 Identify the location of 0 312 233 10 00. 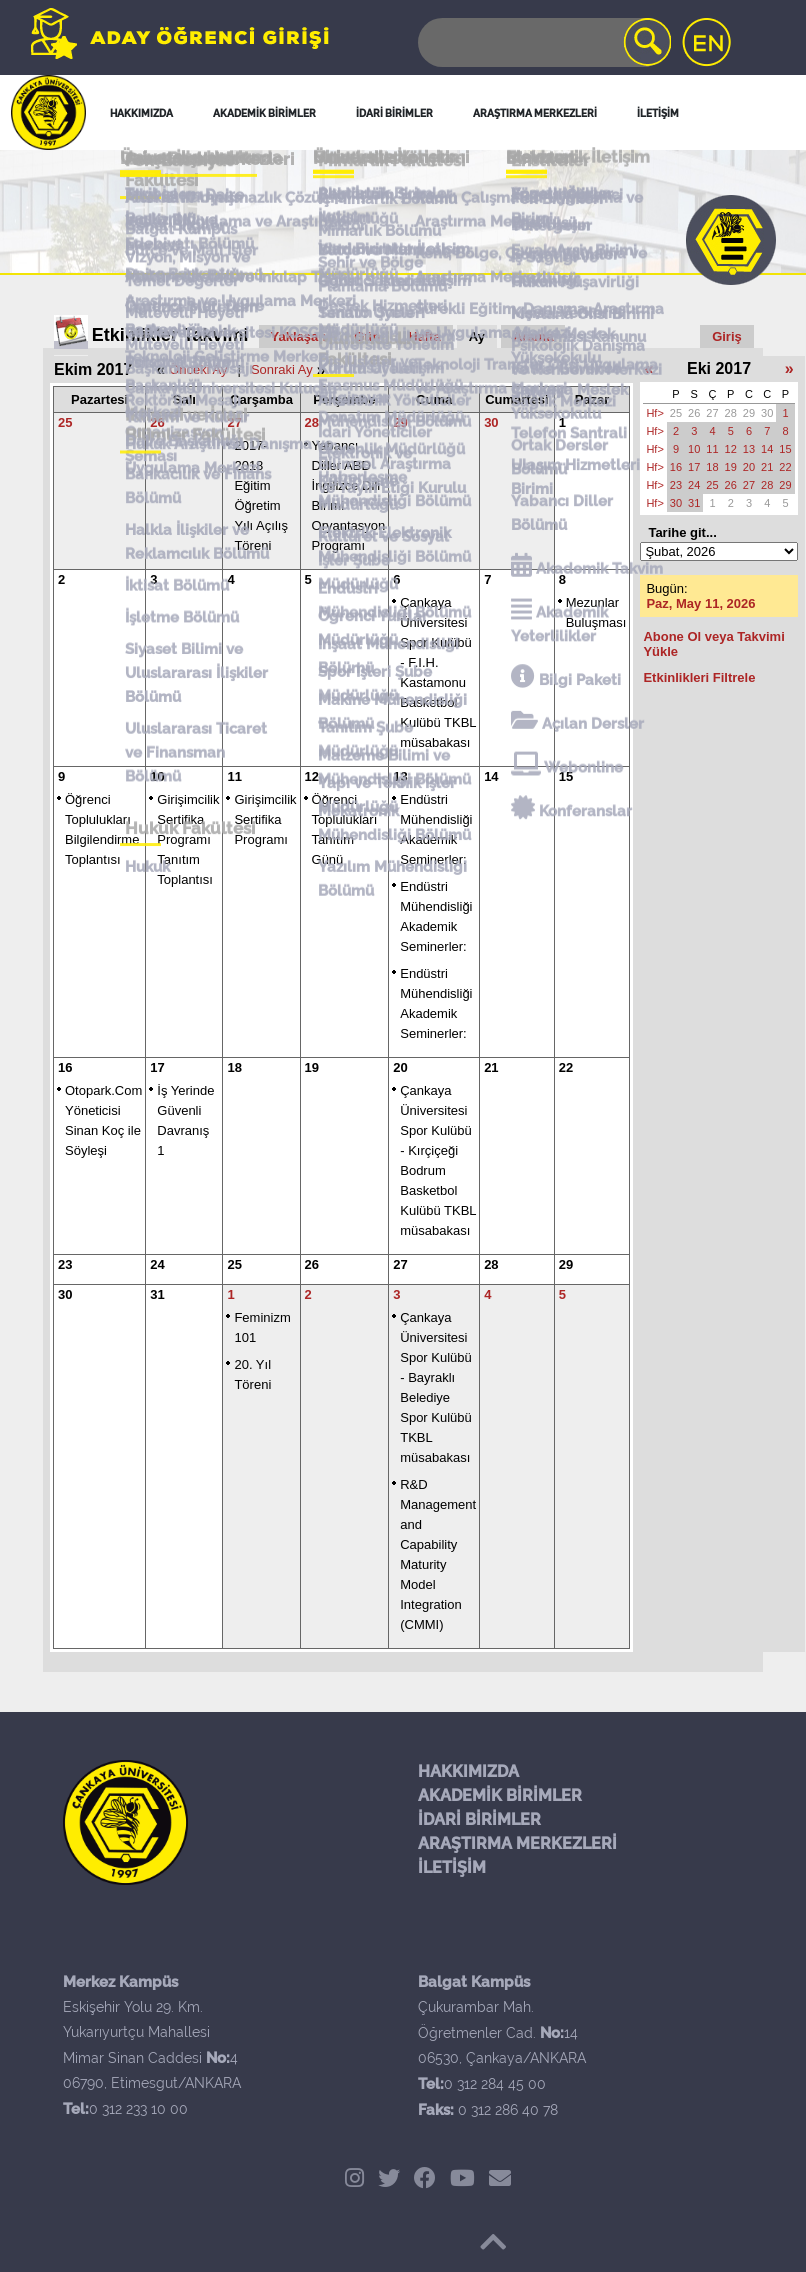
(138, 2109).